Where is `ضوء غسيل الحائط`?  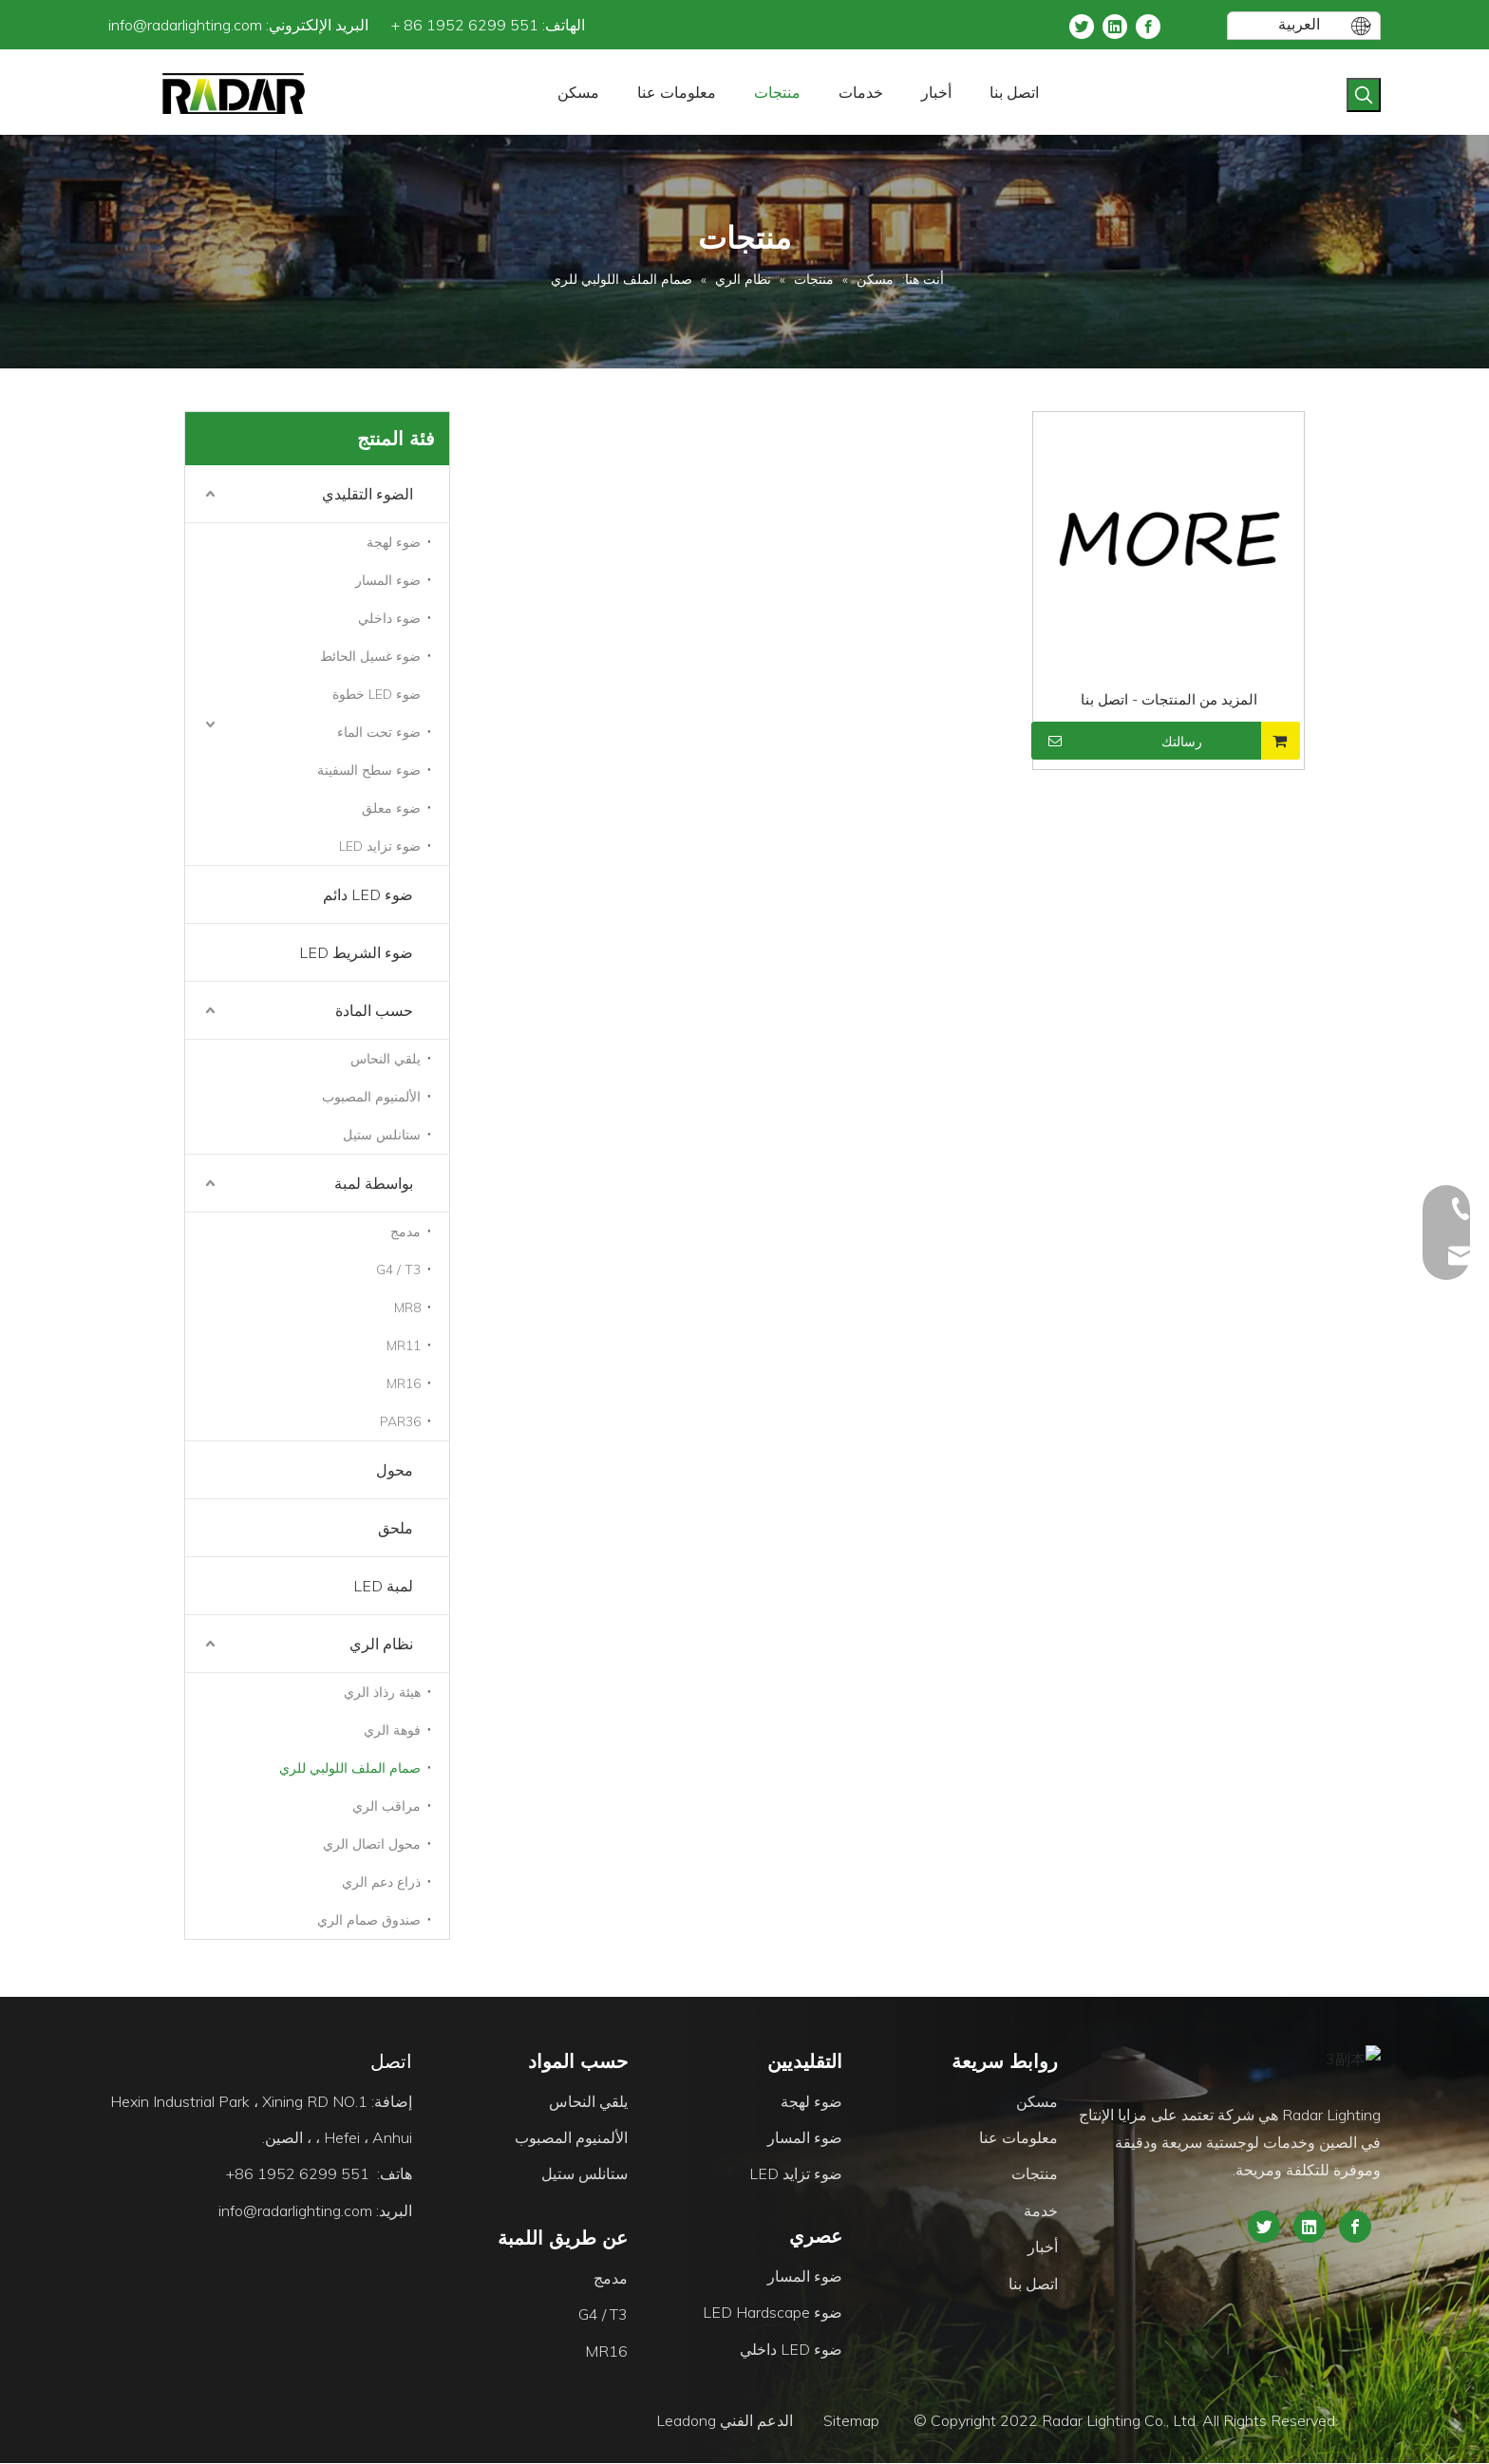 ضوء غسيل الحائط is located at coordinates (370, 656).